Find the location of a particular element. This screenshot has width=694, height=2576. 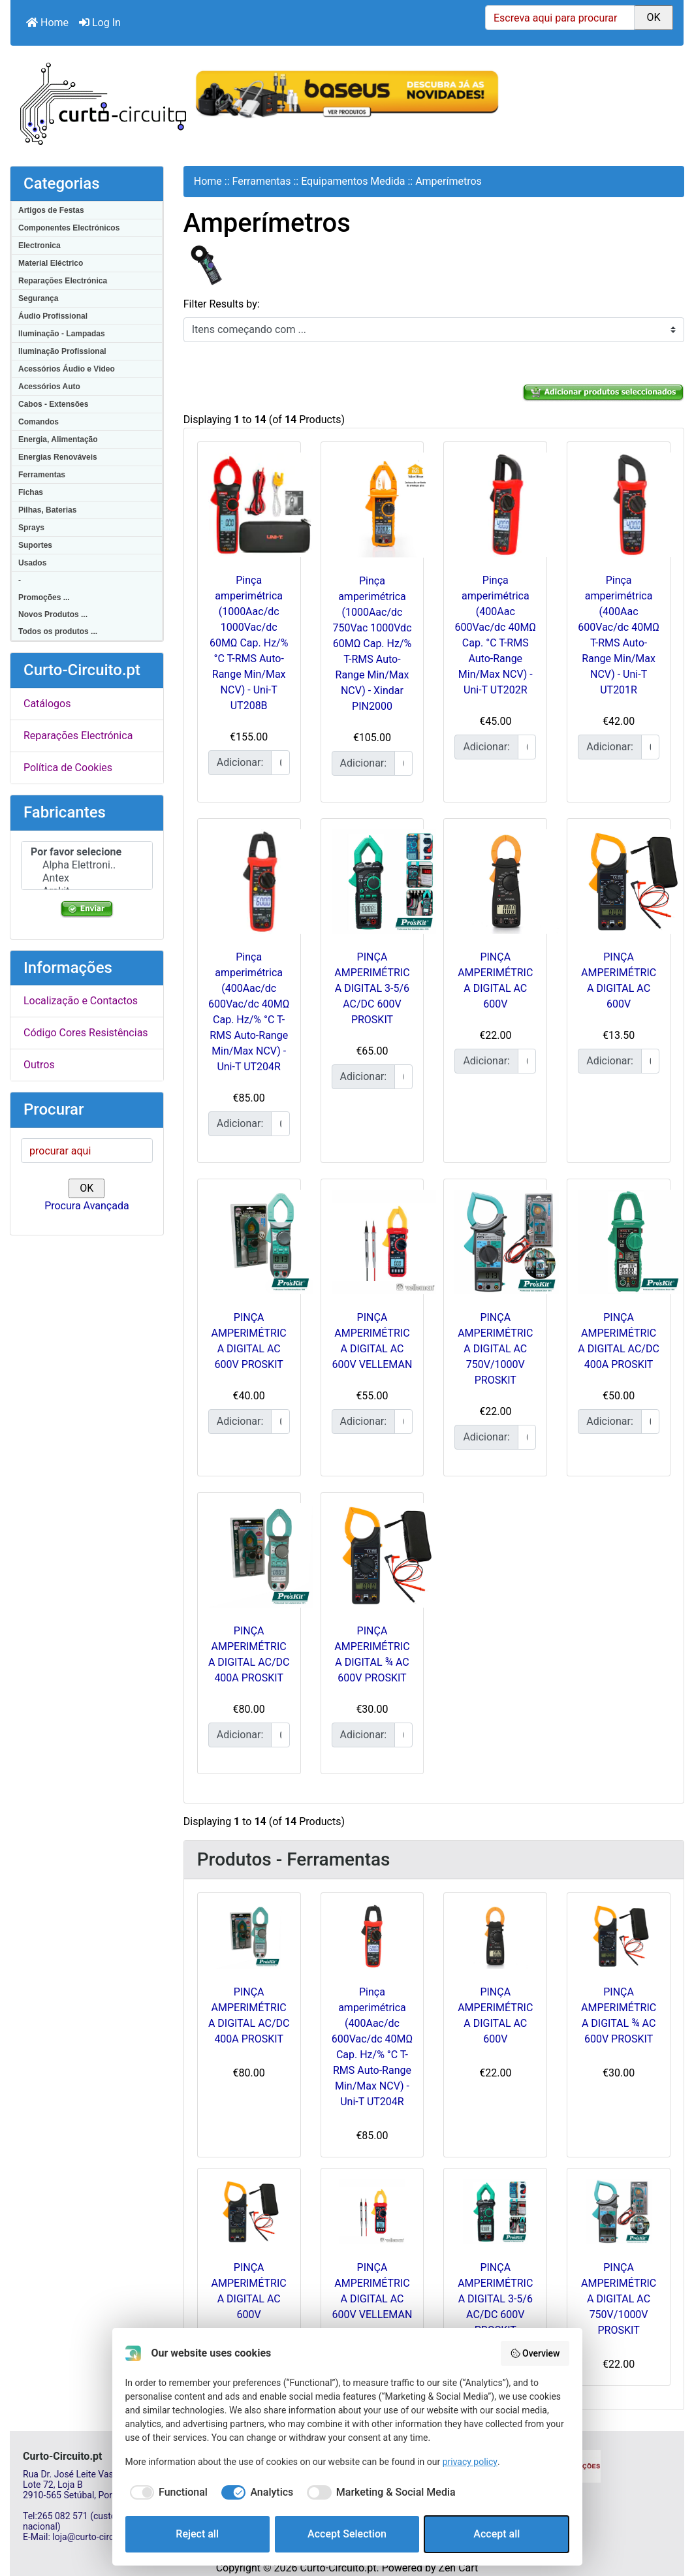

Iluminação Profissional is located at coordinates (62, 351).